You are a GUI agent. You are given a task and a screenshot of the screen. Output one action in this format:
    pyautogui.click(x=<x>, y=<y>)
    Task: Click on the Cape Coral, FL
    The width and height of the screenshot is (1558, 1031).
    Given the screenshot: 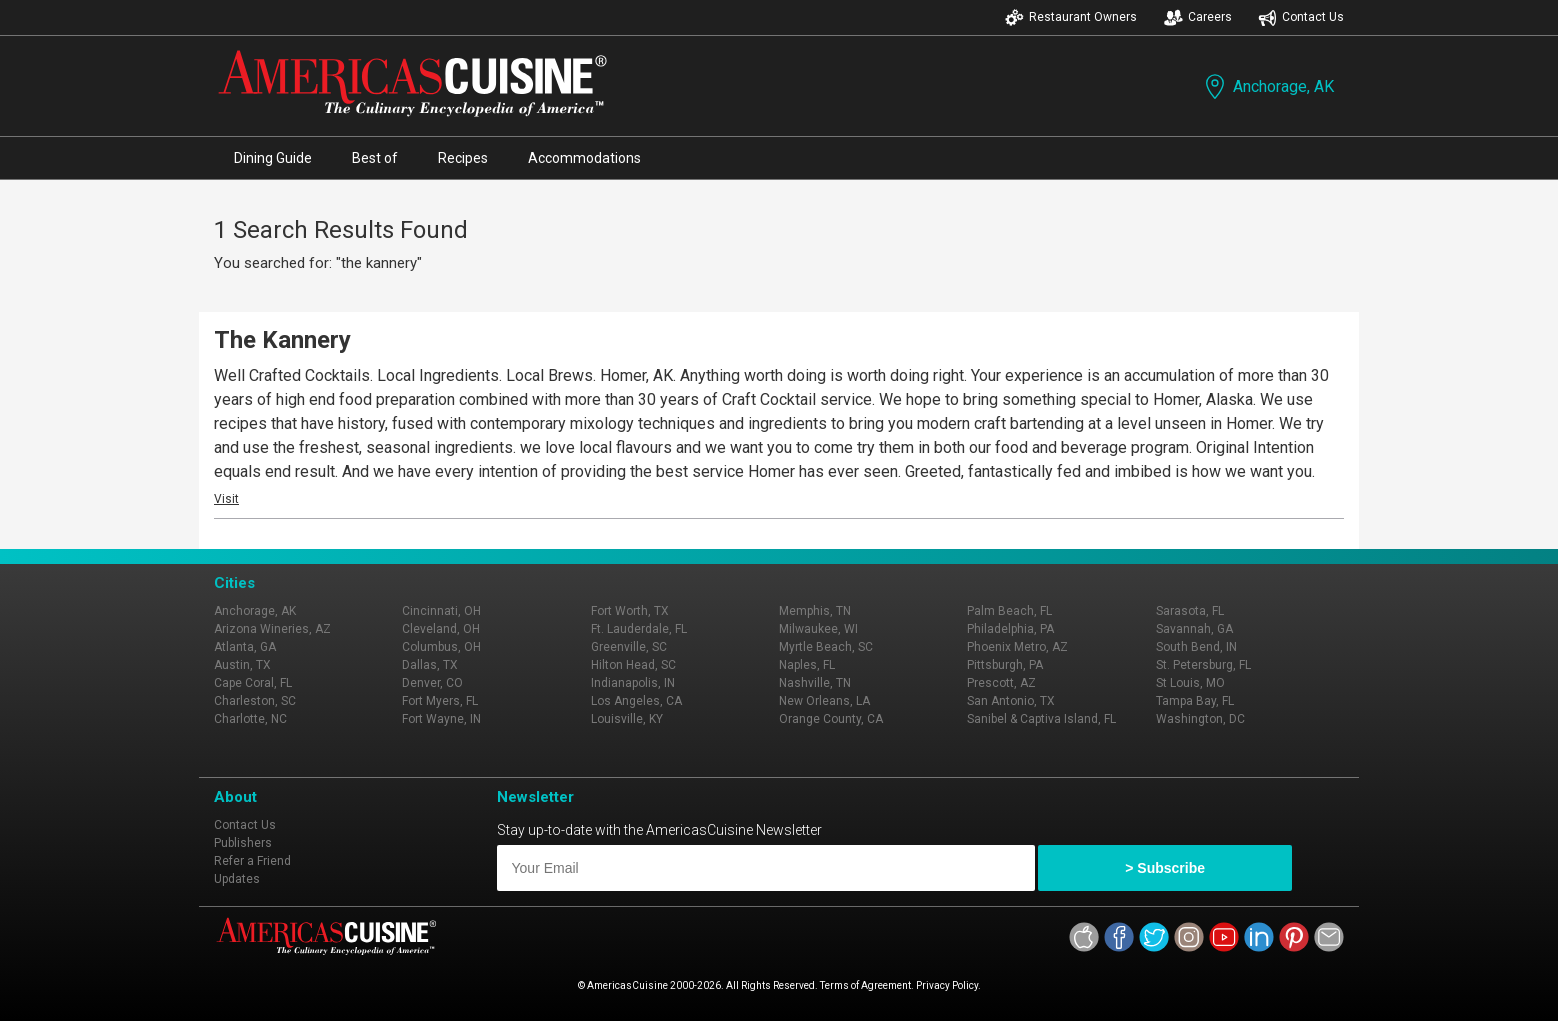 What is the action you would take?
    pyautogui.click(x=253, y=683)
    